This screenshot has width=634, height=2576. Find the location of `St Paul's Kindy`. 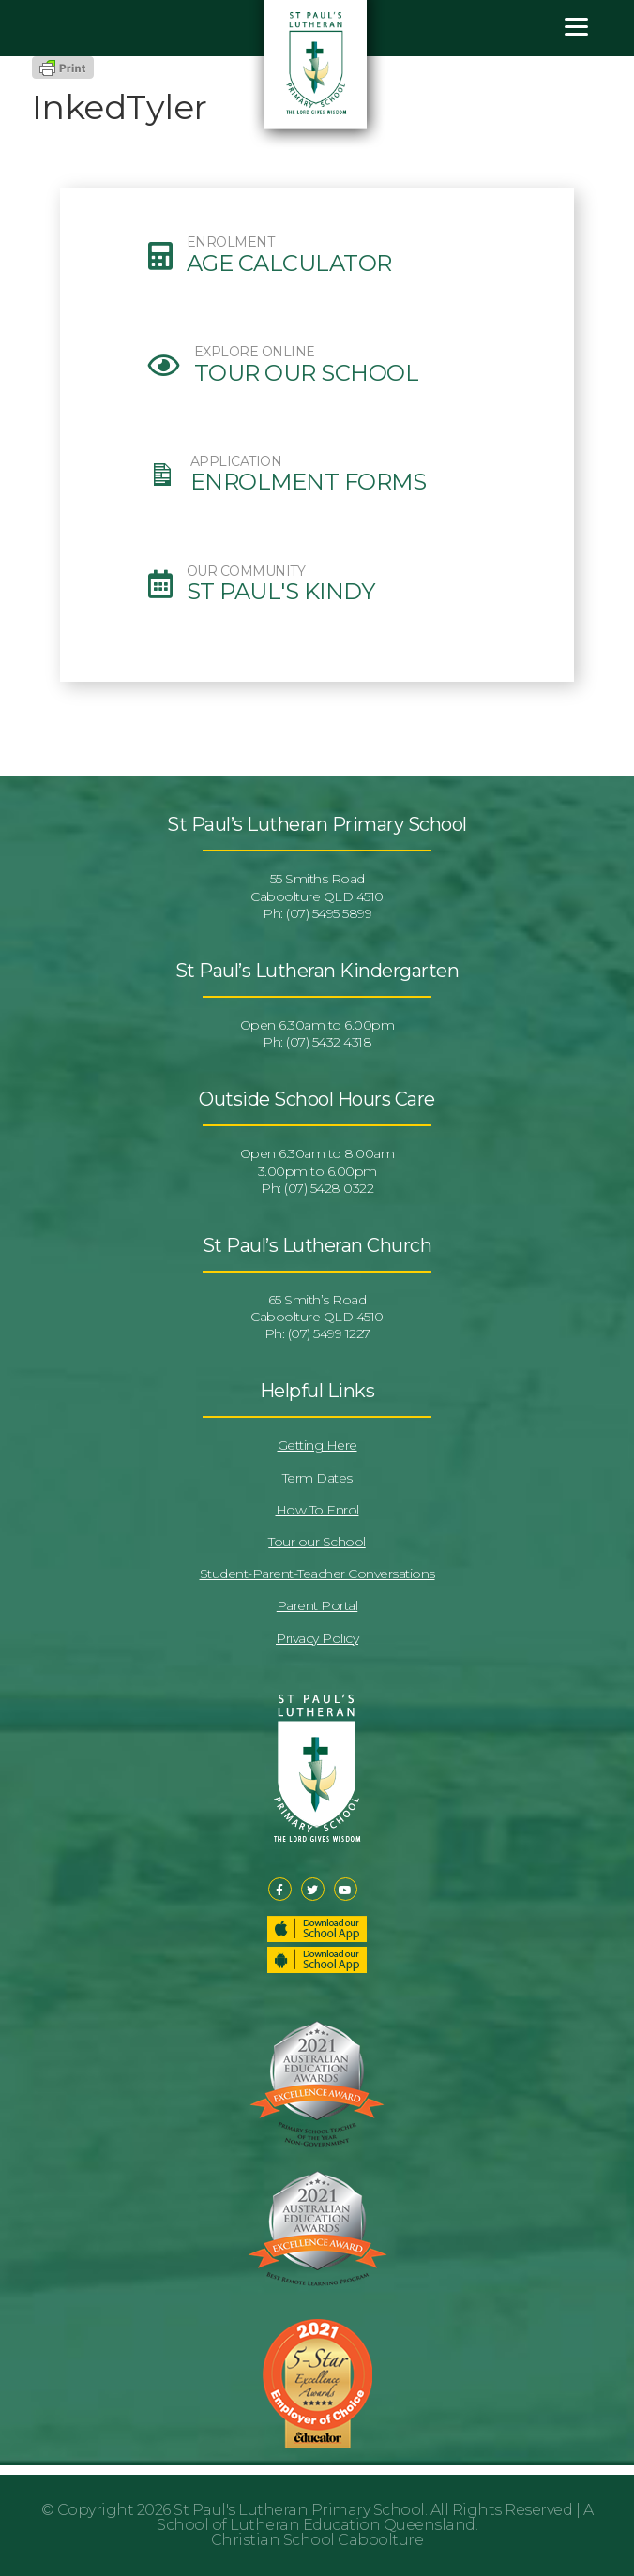

St Paul's Kindy is located at coordinates (281, 592).